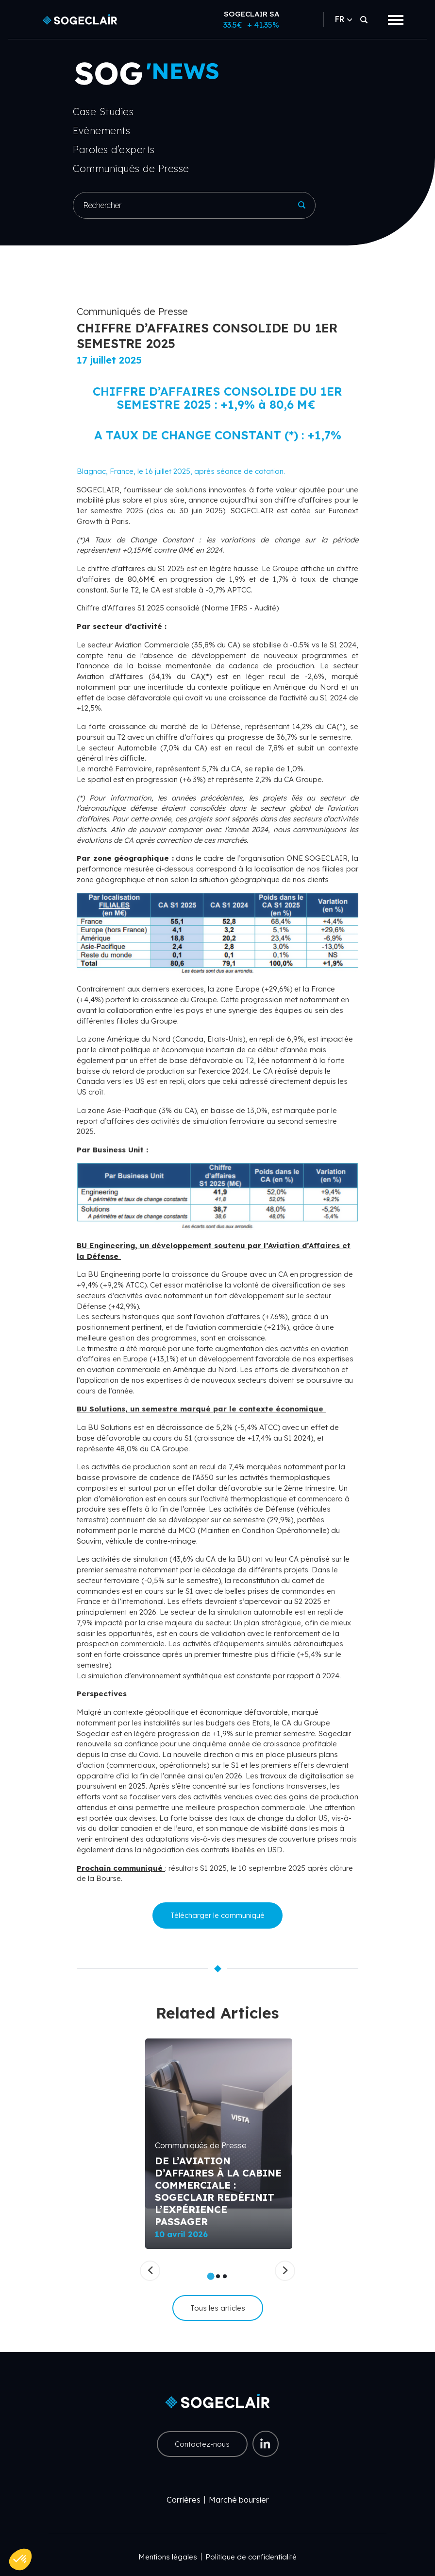  What do you see at coordinates (150, 2271) in the screenshot?
I see `[Précédent]` at bounding box center [150, 2271].